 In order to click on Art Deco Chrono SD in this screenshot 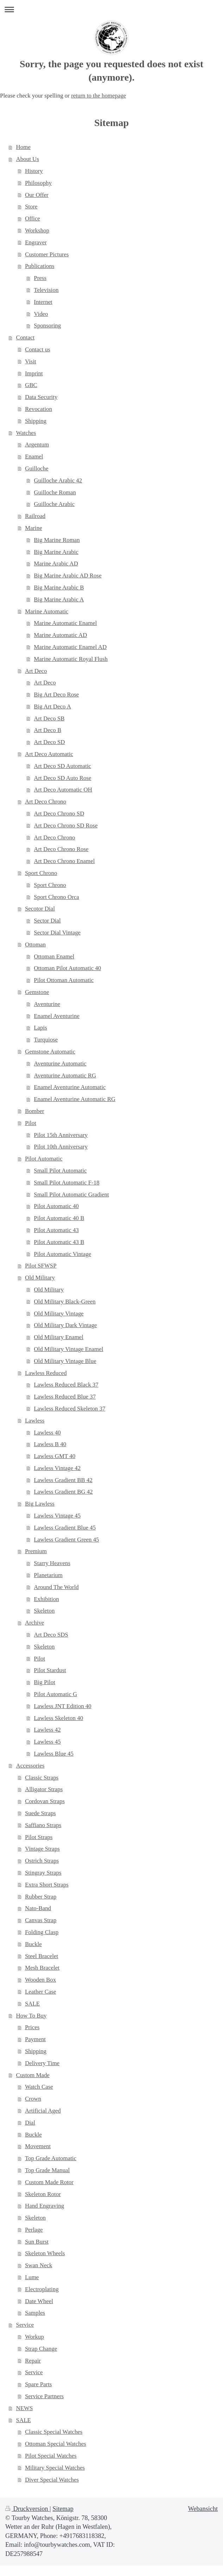, I will do `click(59, 813)`.